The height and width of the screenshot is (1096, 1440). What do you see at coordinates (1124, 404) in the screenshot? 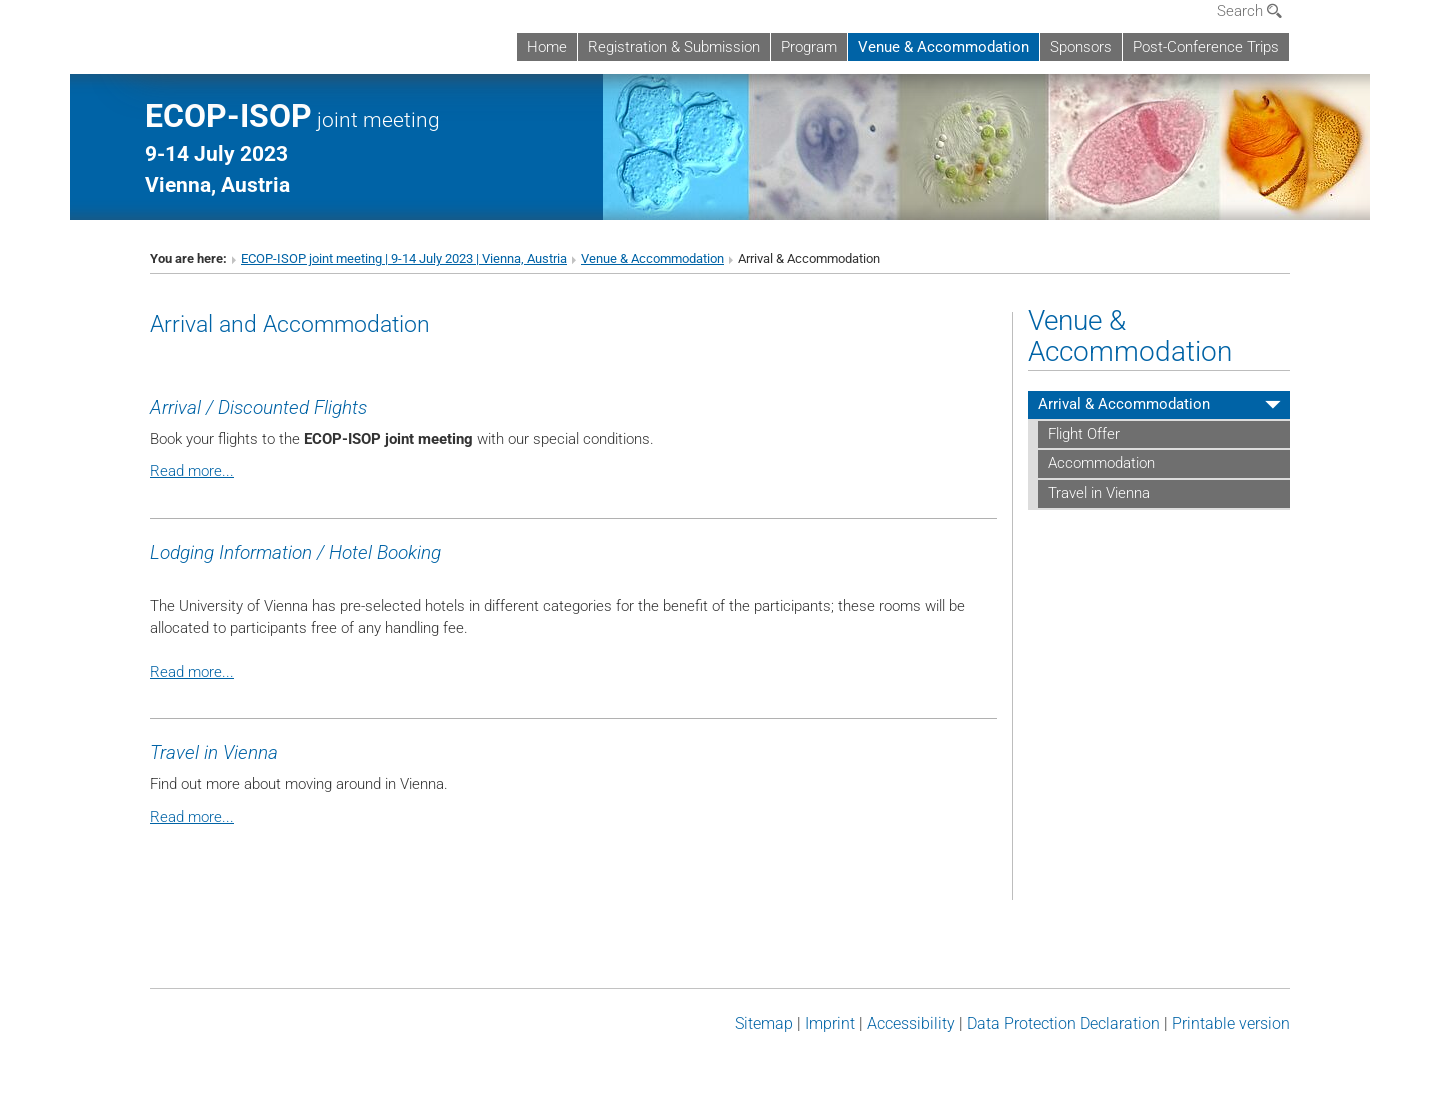
I see `Arrival & Accommodation` at bounding box center [1124, 404].